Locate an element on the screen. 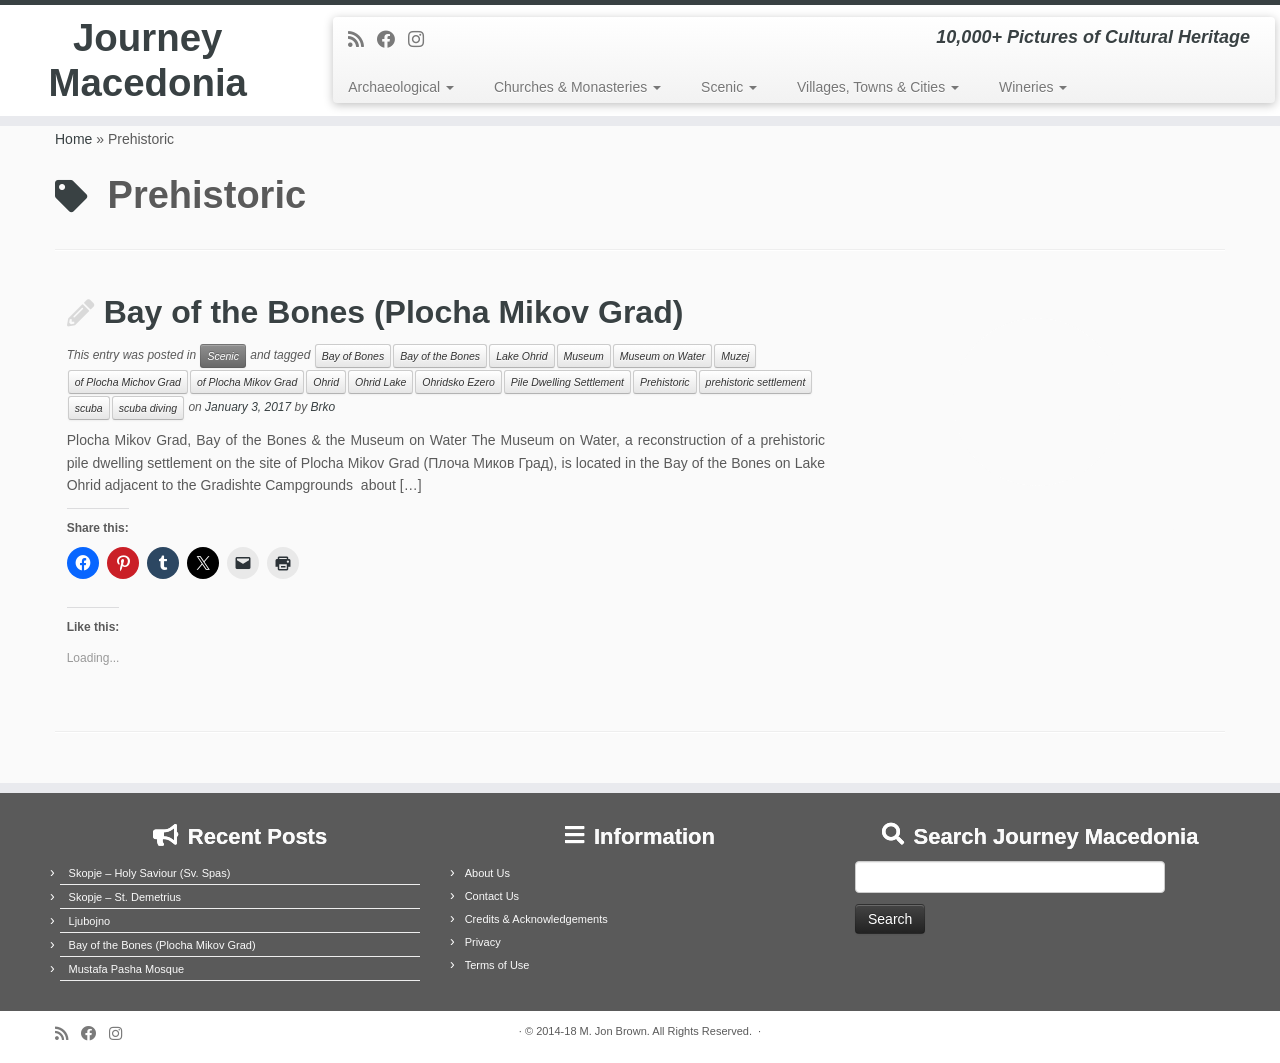 The height and width of the screenshot is (1063, 1280). of Plocha Michov Grad is located at coordinates (128, 382).